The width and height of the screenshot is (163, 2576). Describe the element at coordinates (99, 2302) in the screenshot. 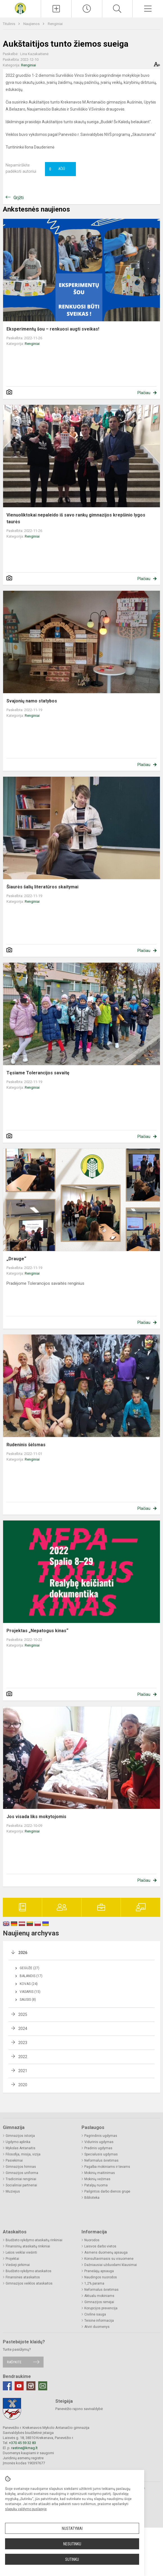

I see `Gimnazijos rėmėjai` at that location.